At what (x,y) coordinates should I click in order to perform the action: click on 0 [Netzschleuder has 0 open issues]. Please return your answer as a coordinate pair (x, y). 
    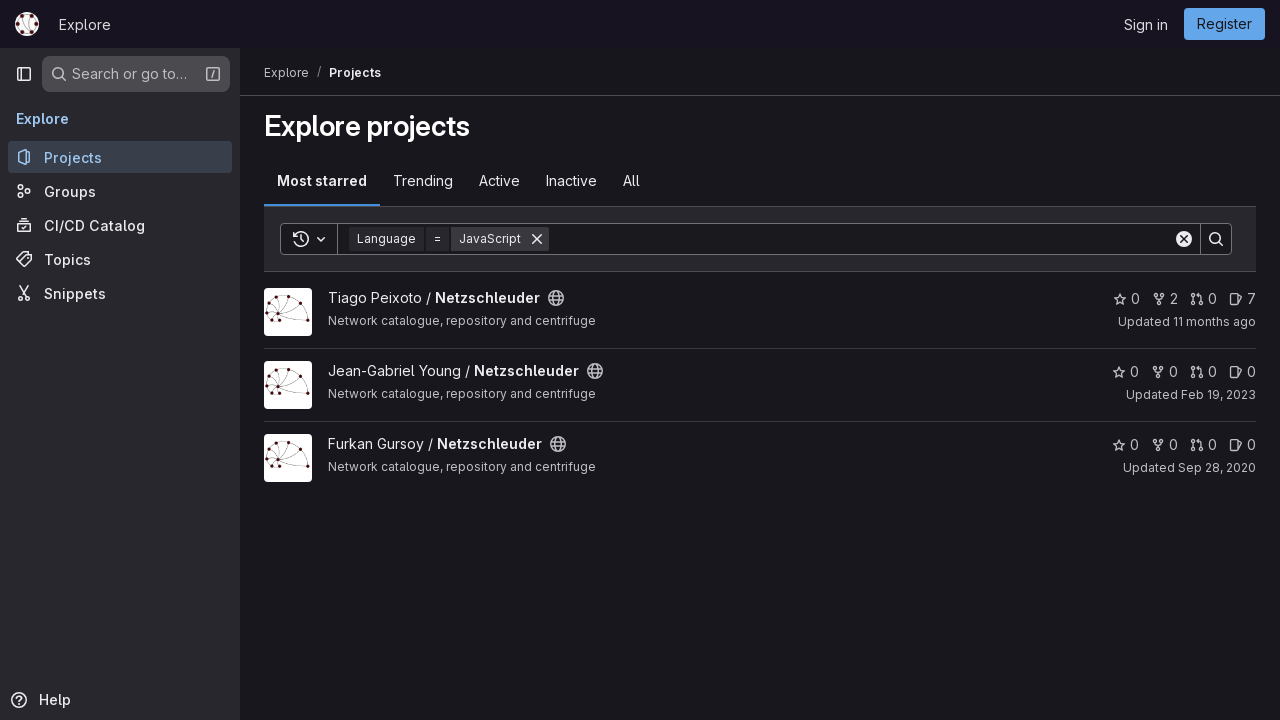
    Looking at the image, I should click on (1242, 371).